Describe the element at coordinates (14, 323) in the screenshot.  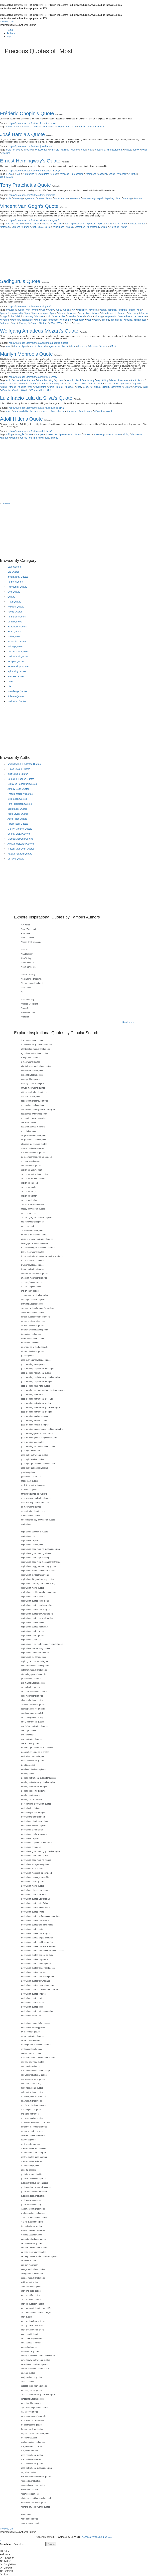
I see `#act` at that location.